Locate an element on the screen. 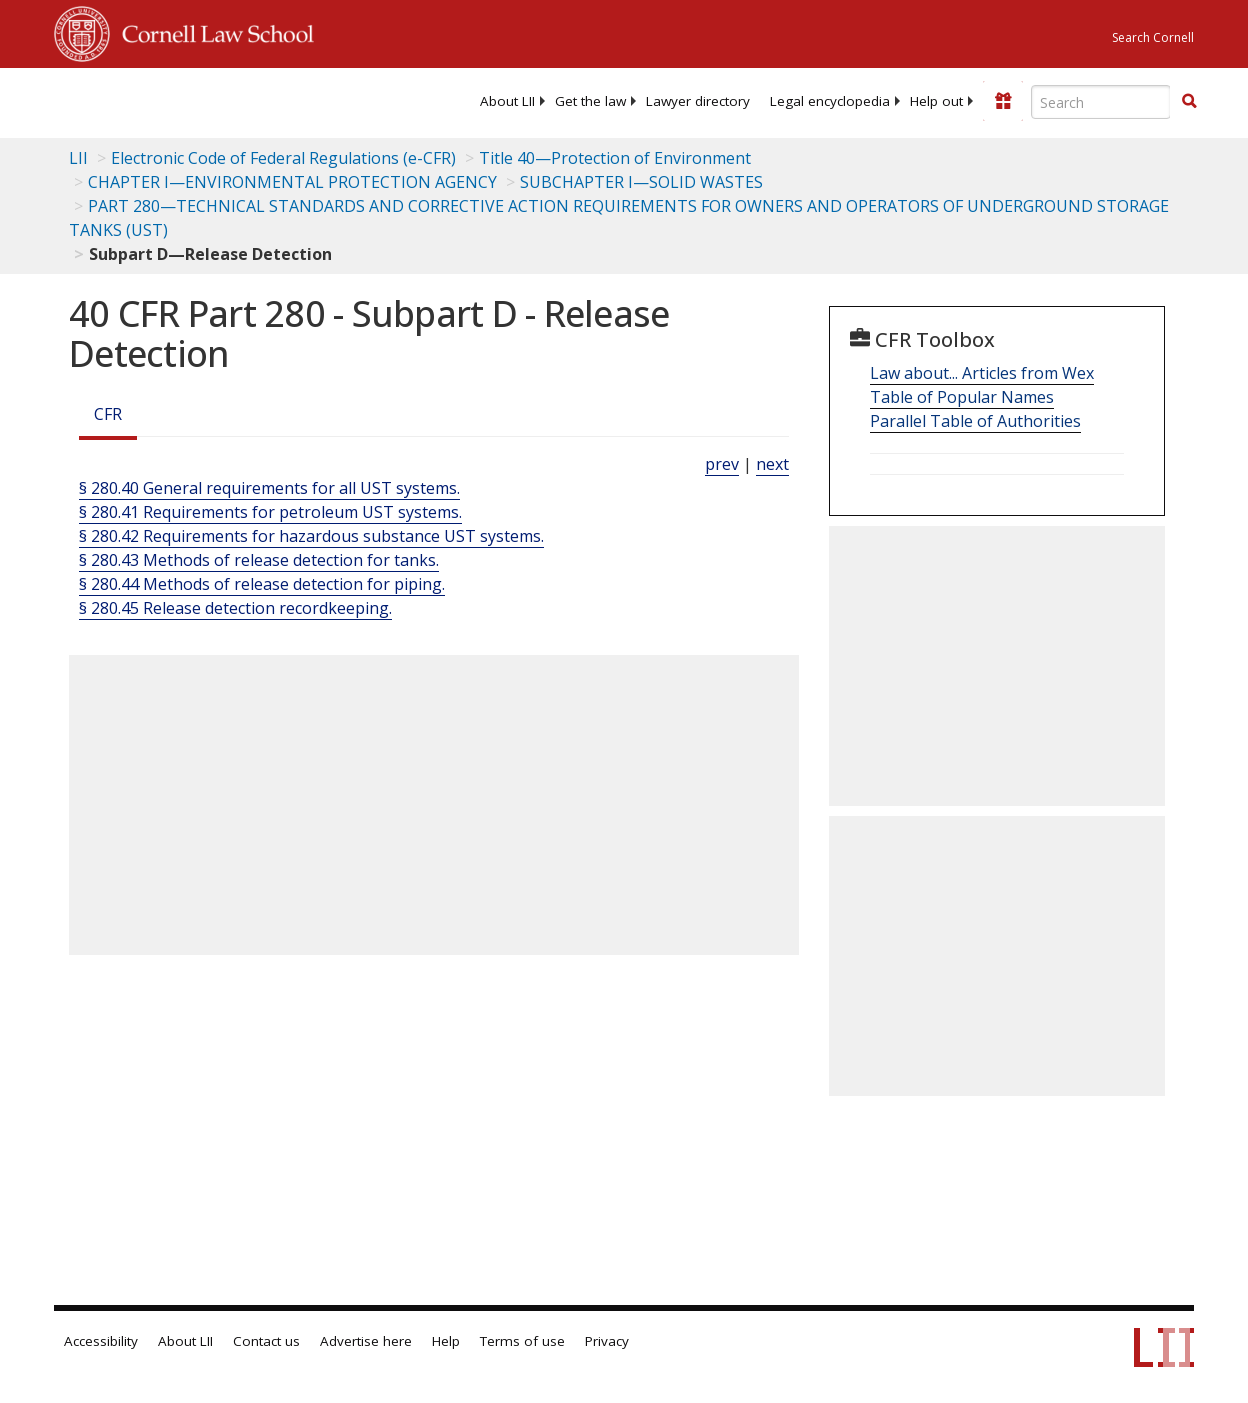  LII is located at coordinates (78, 158).